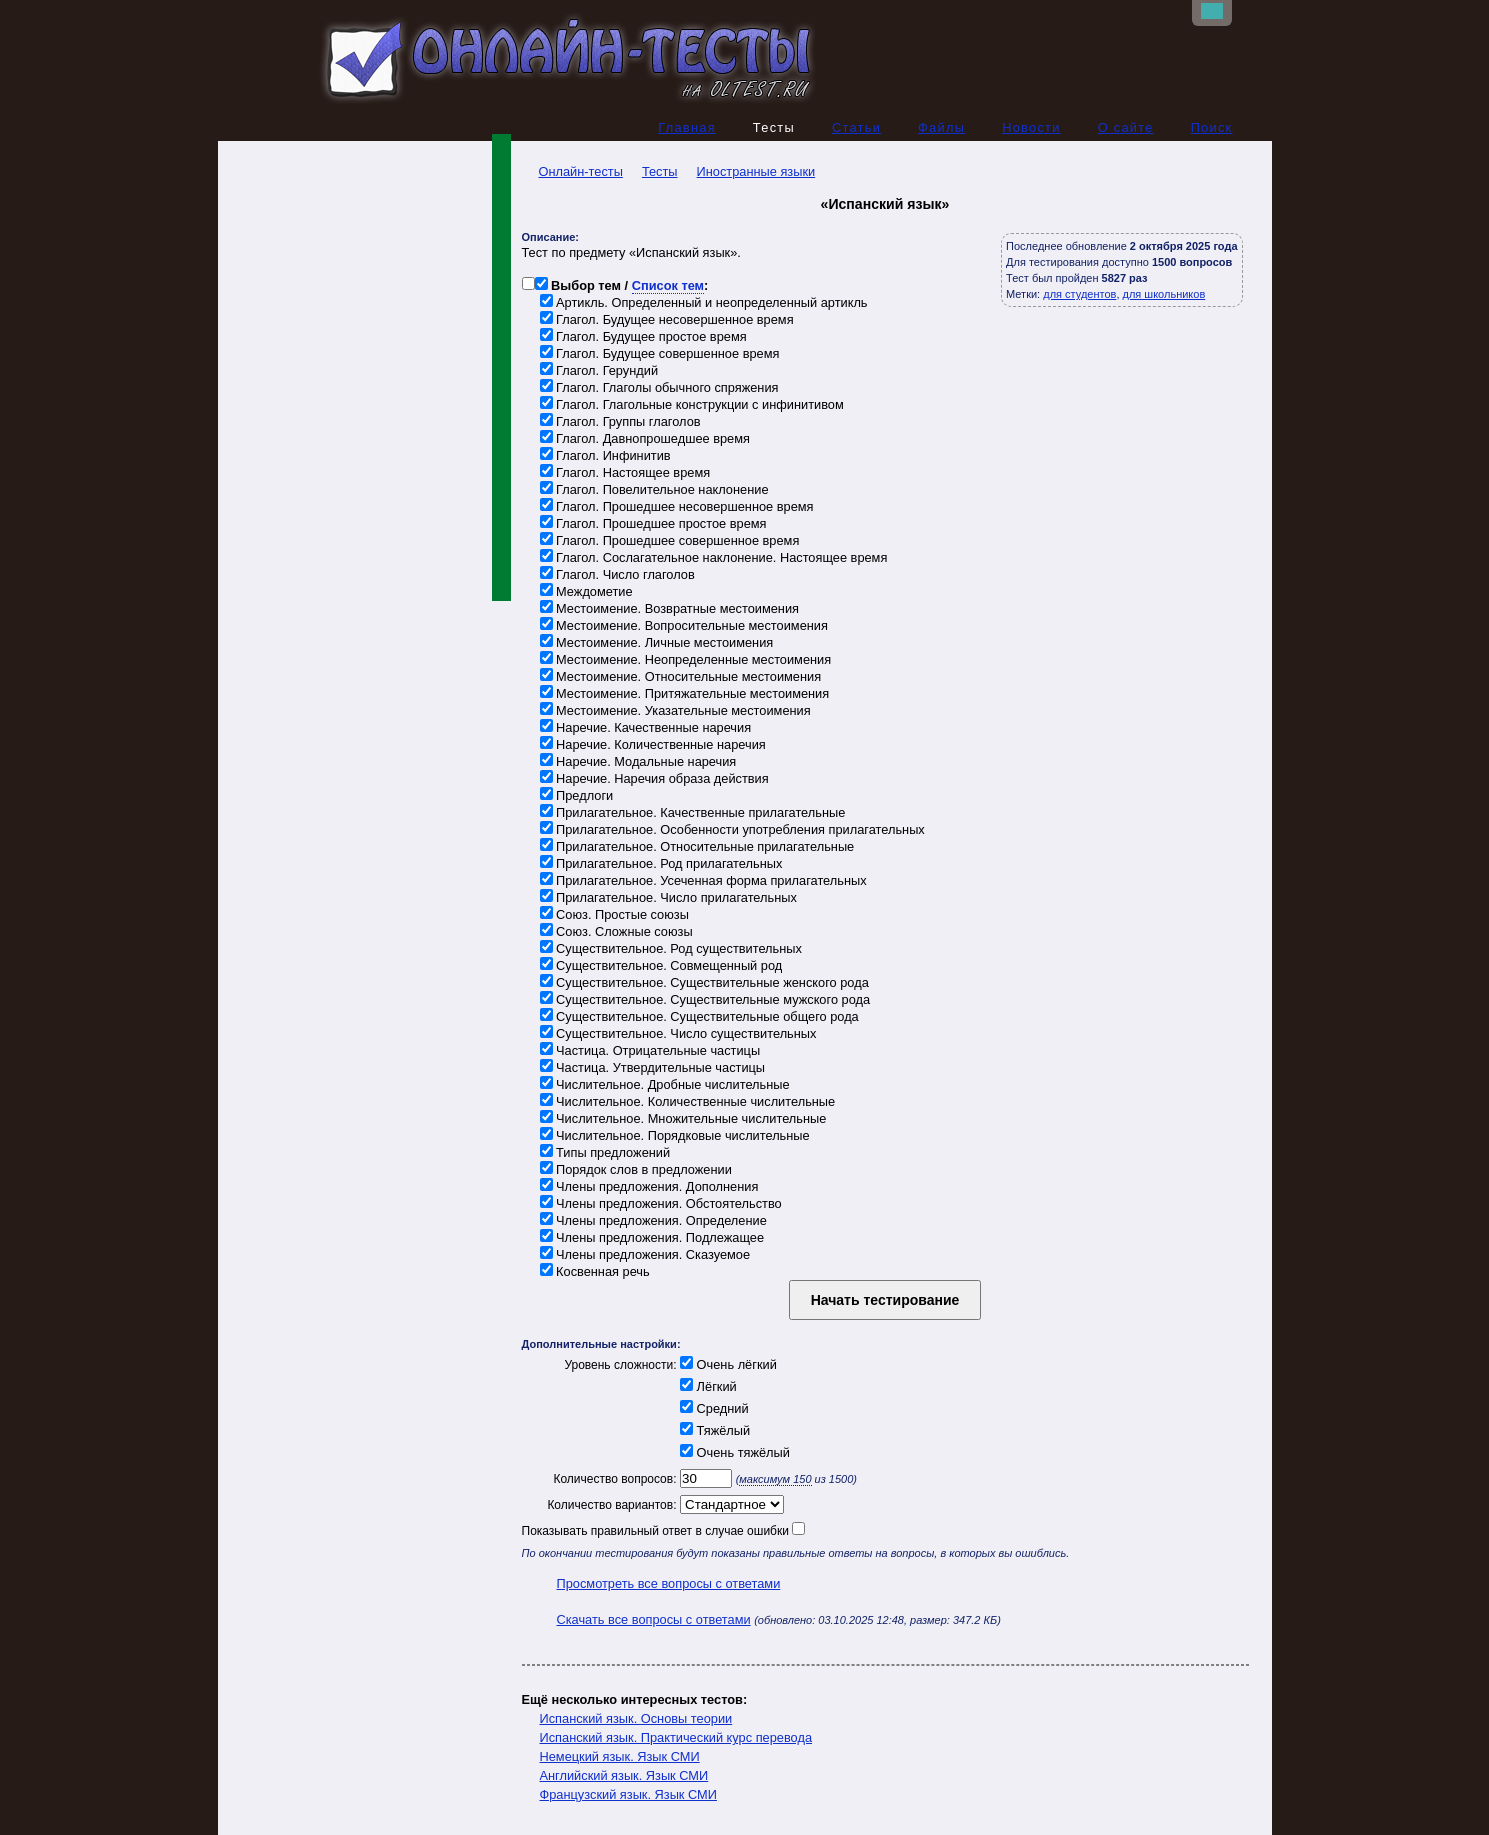 The height and width of the screenshot is (1835, 1489). I want to click on Глагол. Повелительное наклонение, so click(654, 490).